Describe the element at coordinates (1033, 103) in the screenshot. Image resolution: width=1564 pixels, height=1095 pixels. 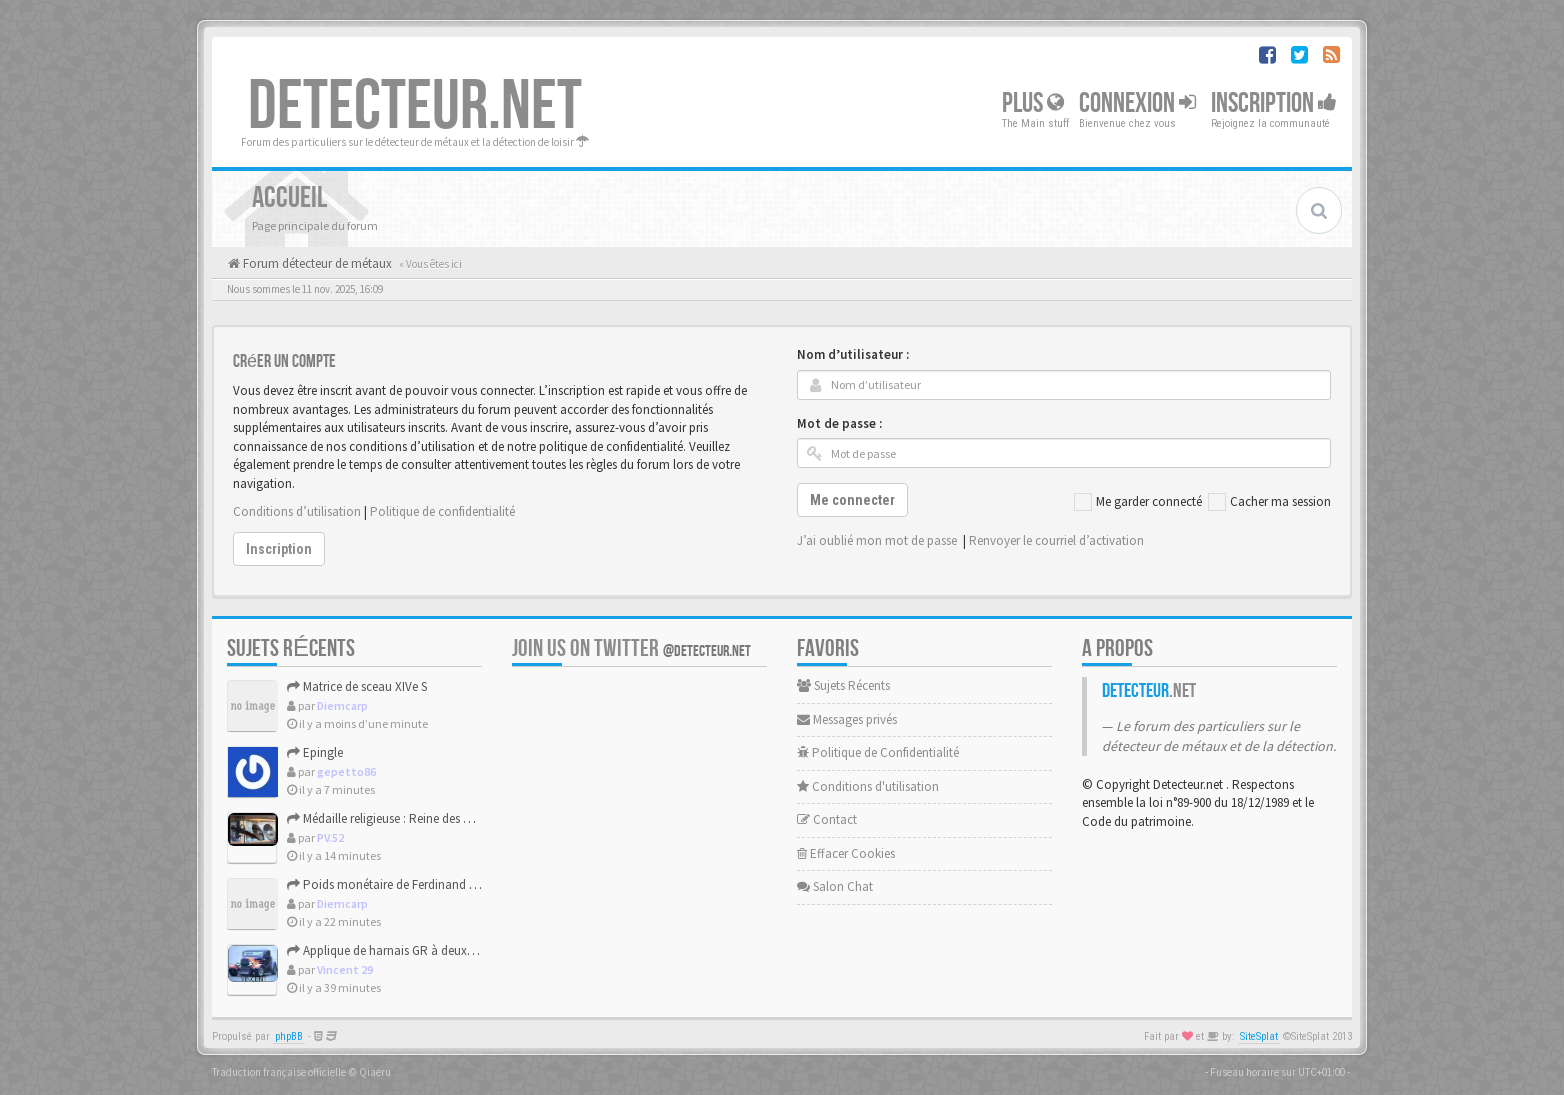
I see `Plus` at that location.